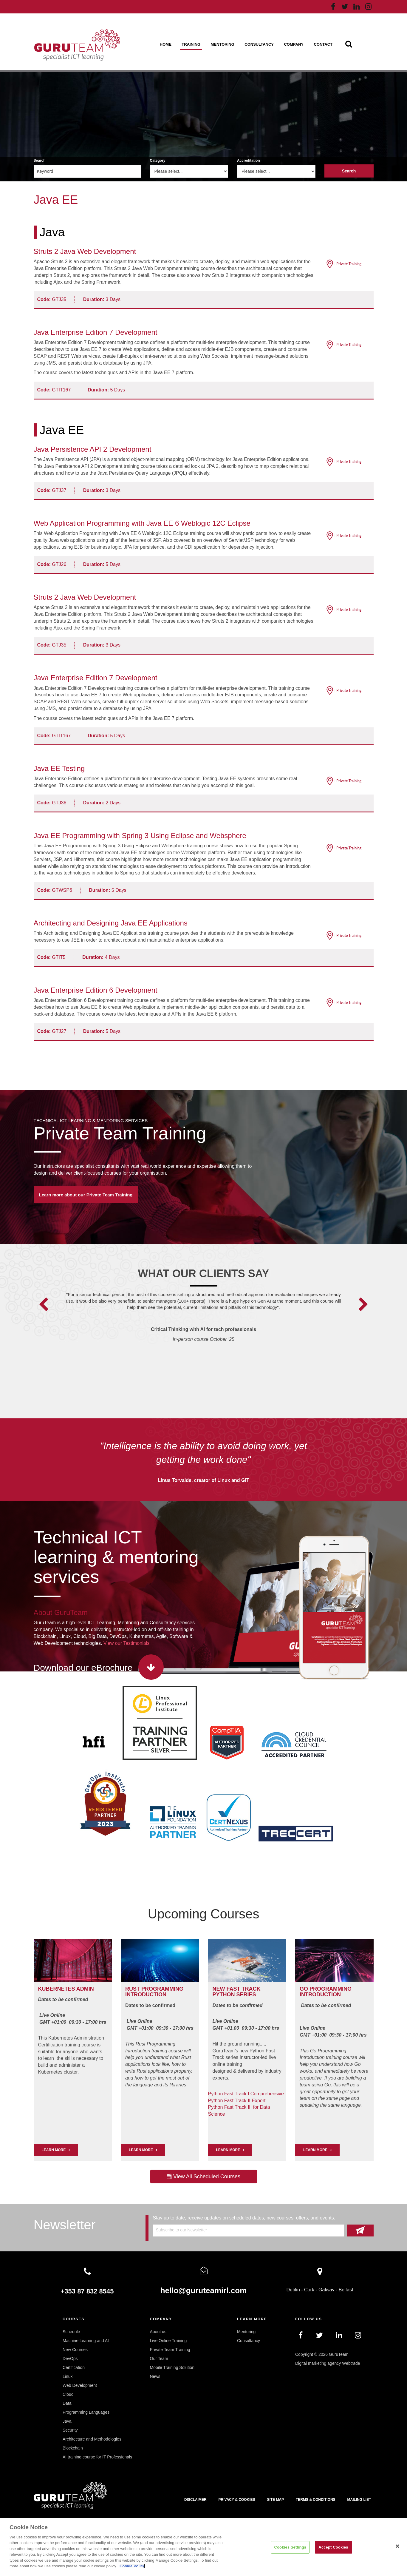 The width and height of the screenshot is (407, 2576). I want to click on Subscribe to our Newsletter, so click(181, 2230).